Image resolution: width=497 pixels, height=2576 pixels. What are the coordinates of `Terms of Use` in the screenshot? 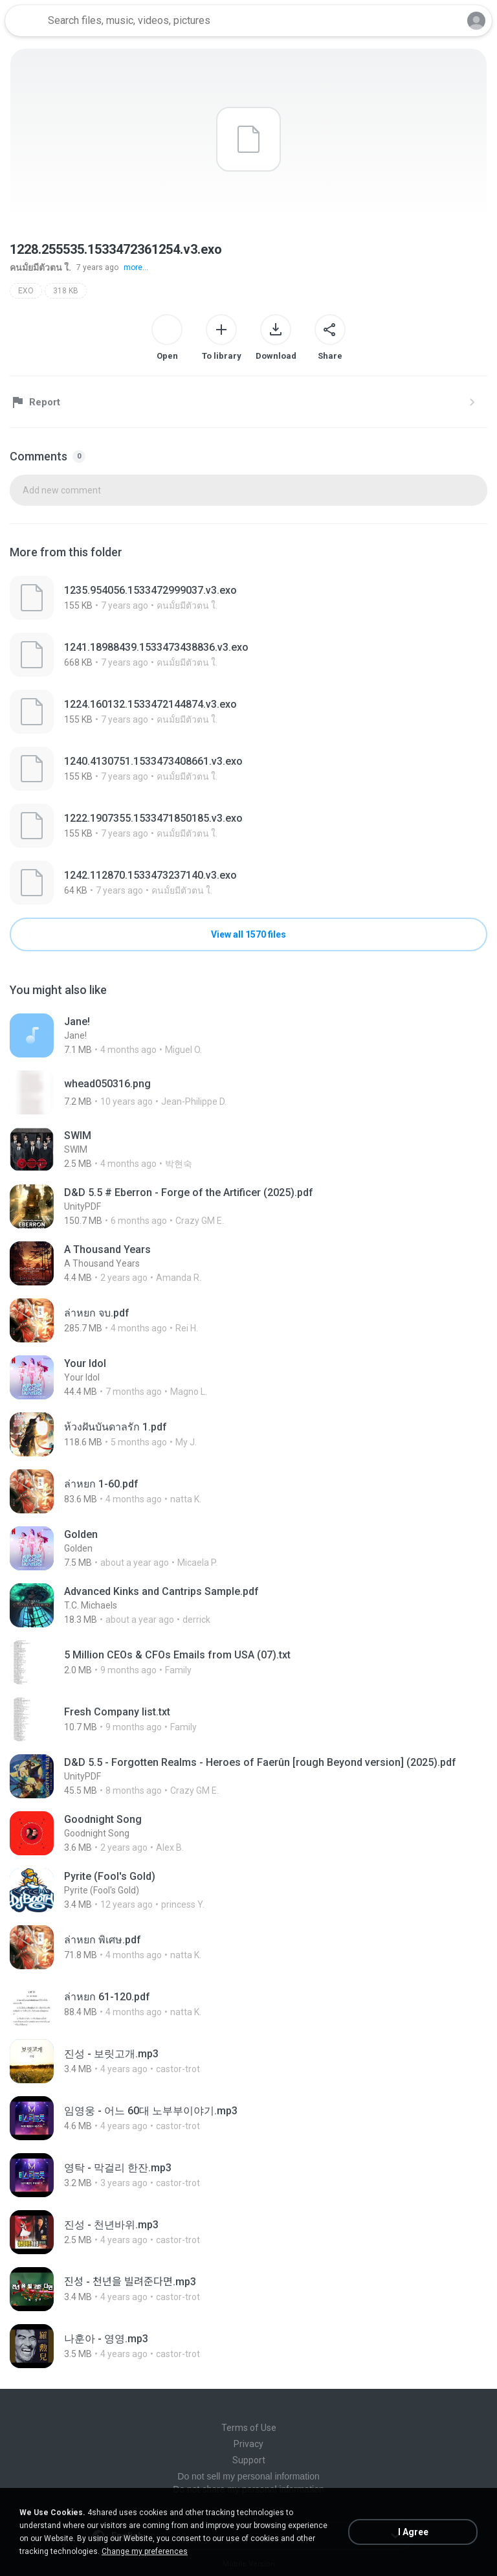 It's located at (248, 2428).